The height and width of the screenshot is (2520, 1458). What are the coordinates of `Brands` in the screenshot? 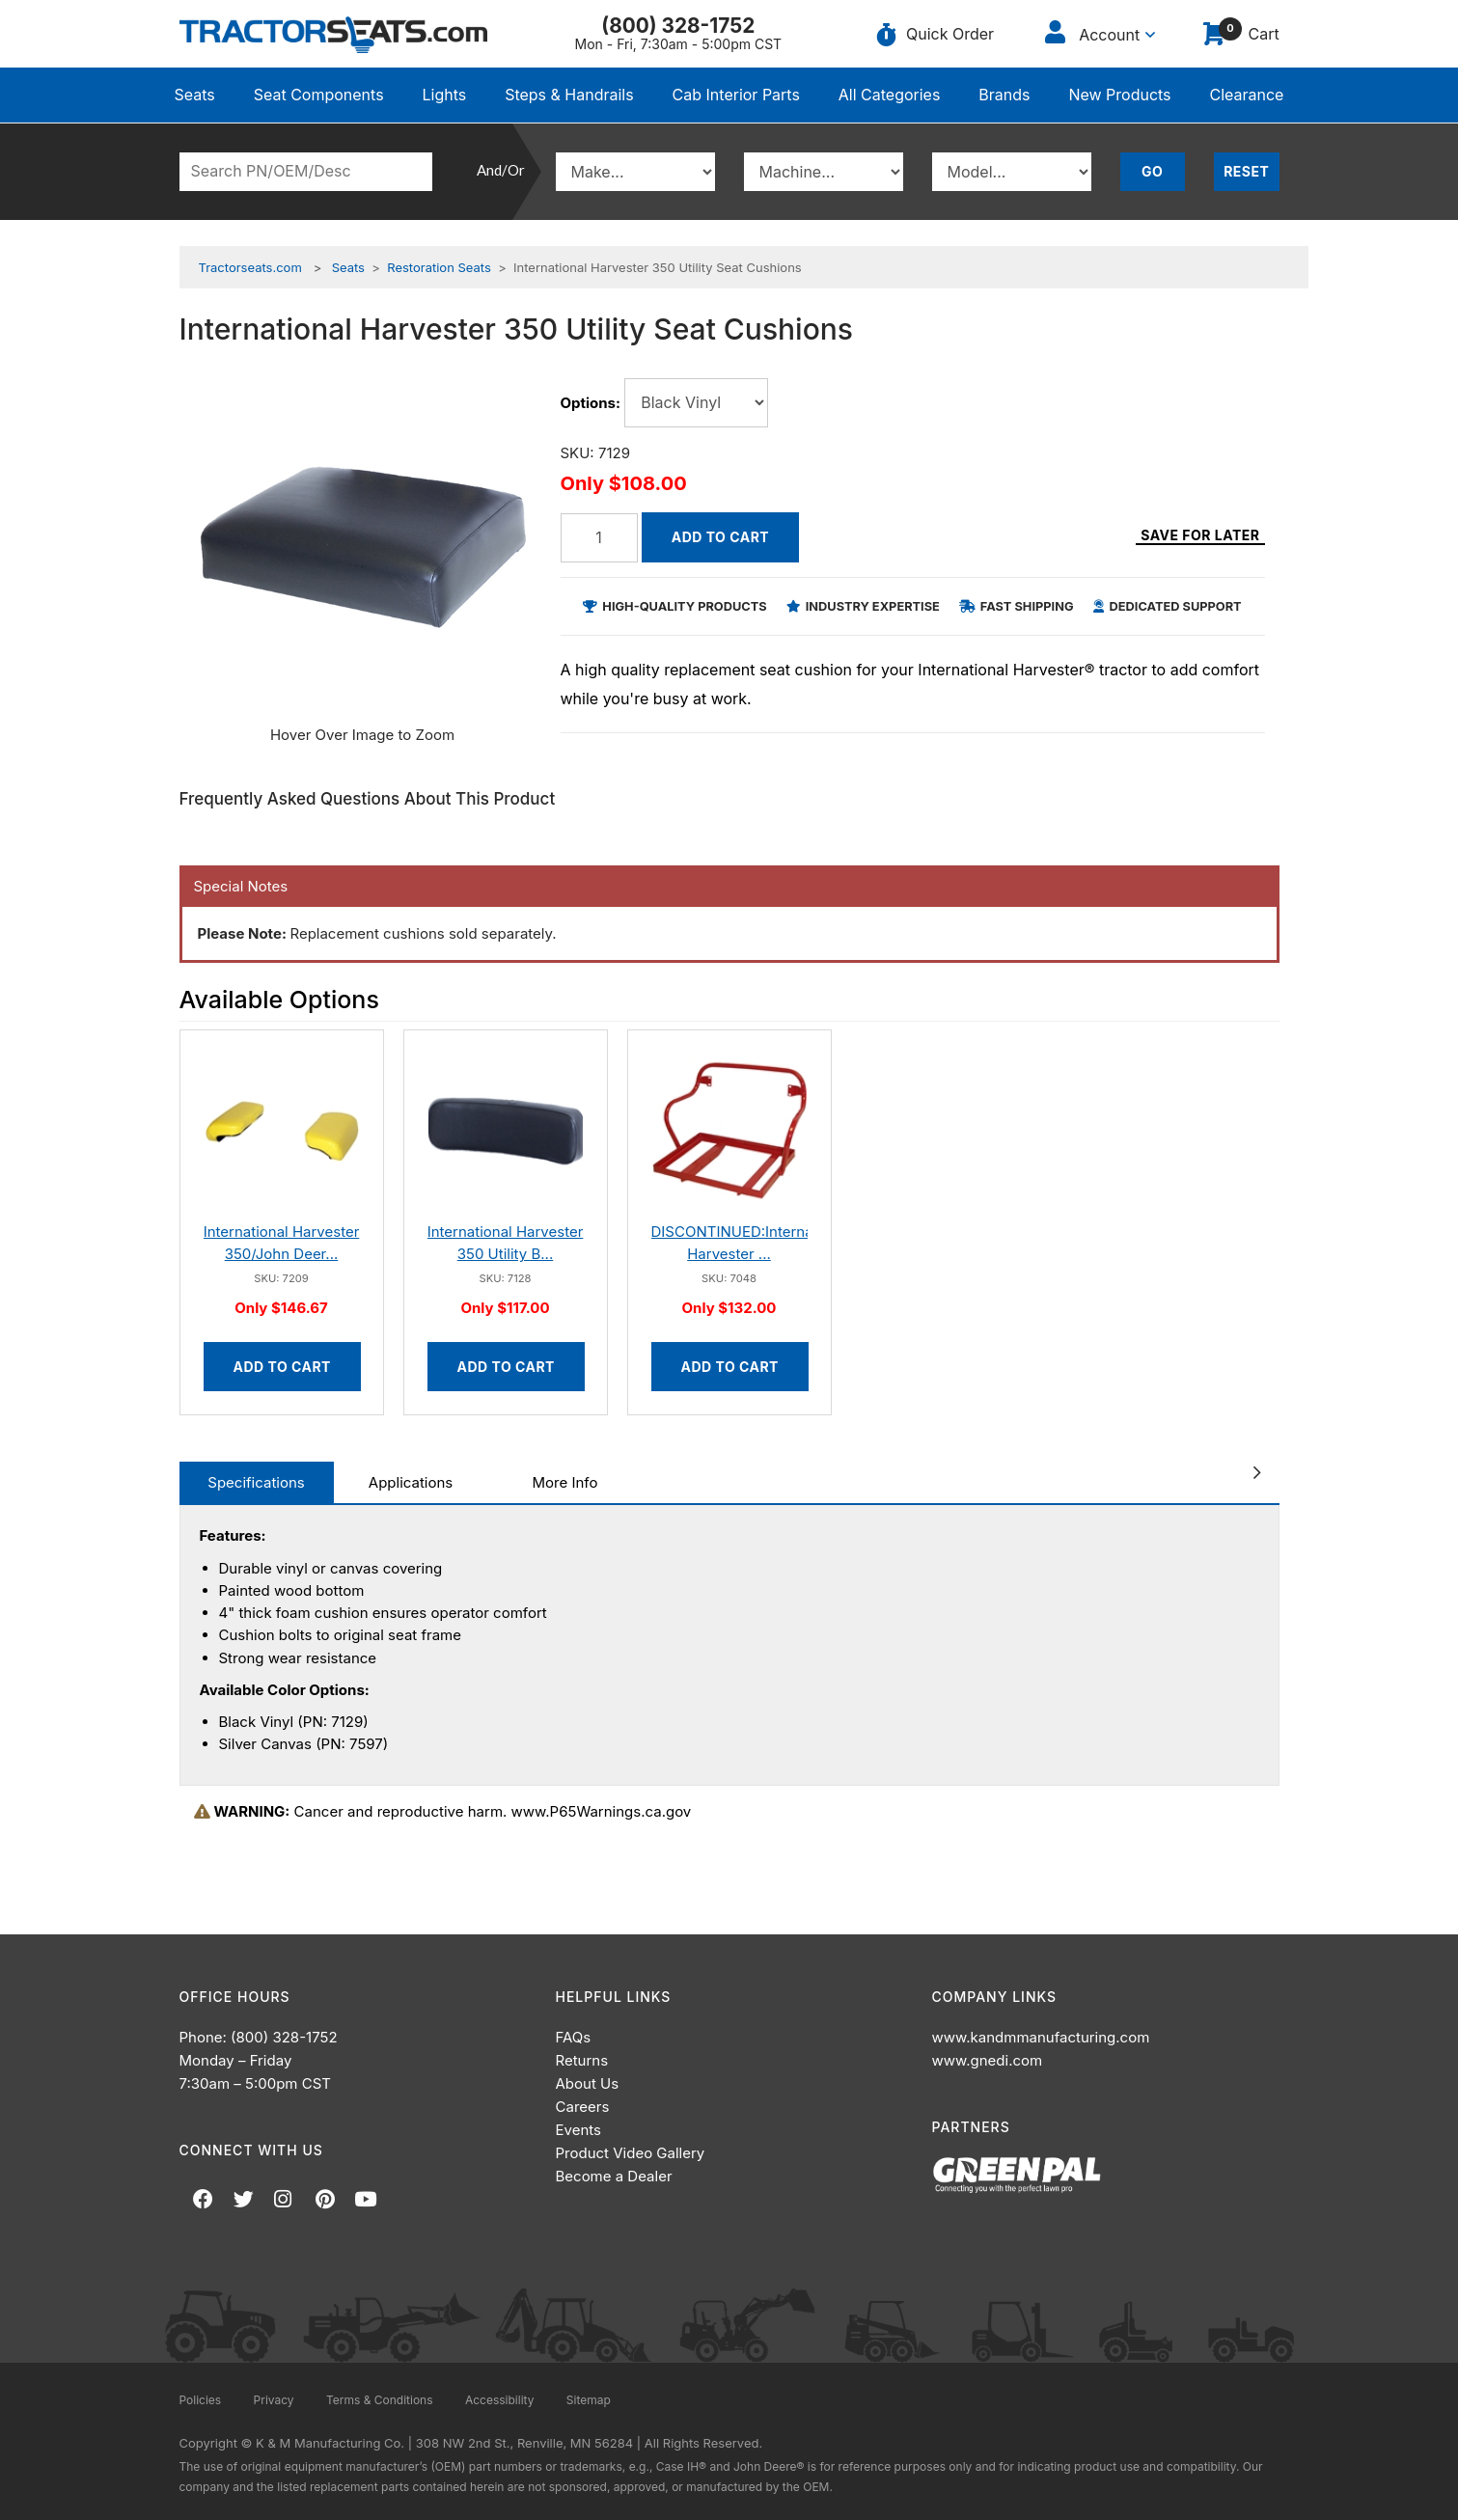 It's located at (1004, 94).